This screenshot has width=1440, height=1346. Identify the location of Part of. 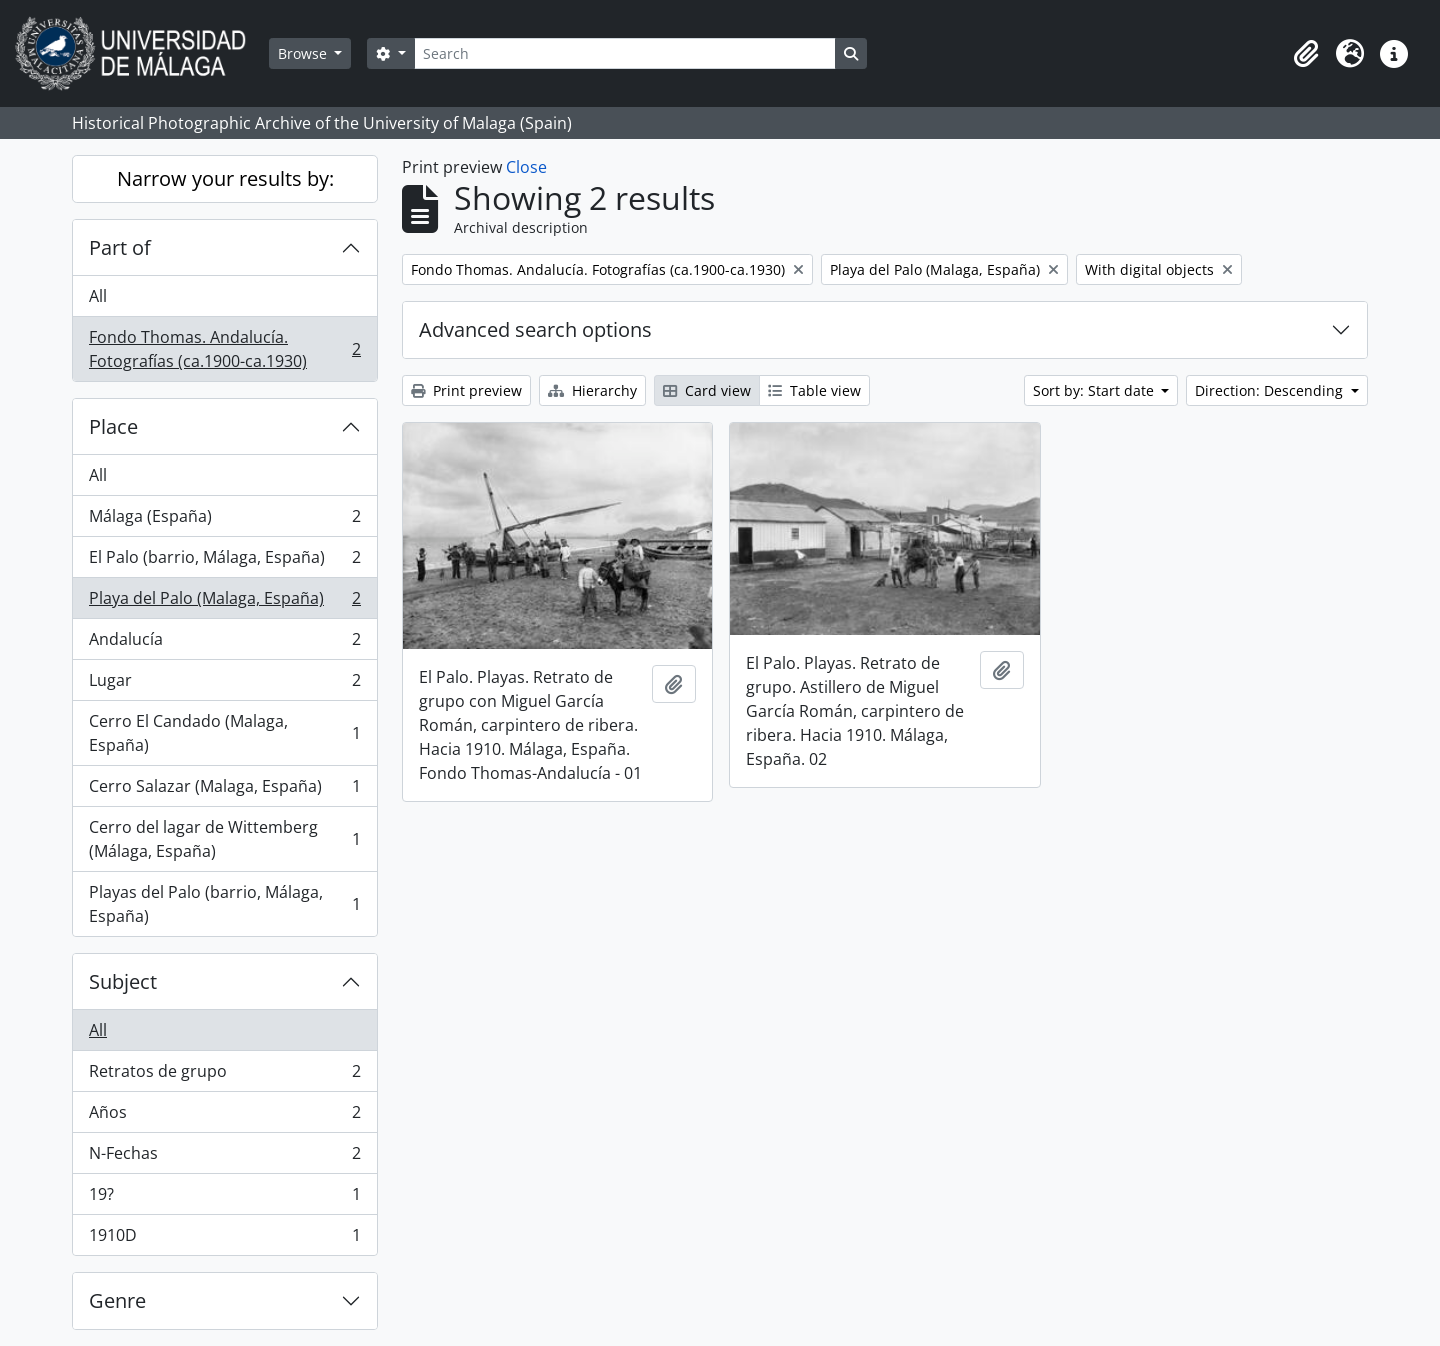
(120, 247).